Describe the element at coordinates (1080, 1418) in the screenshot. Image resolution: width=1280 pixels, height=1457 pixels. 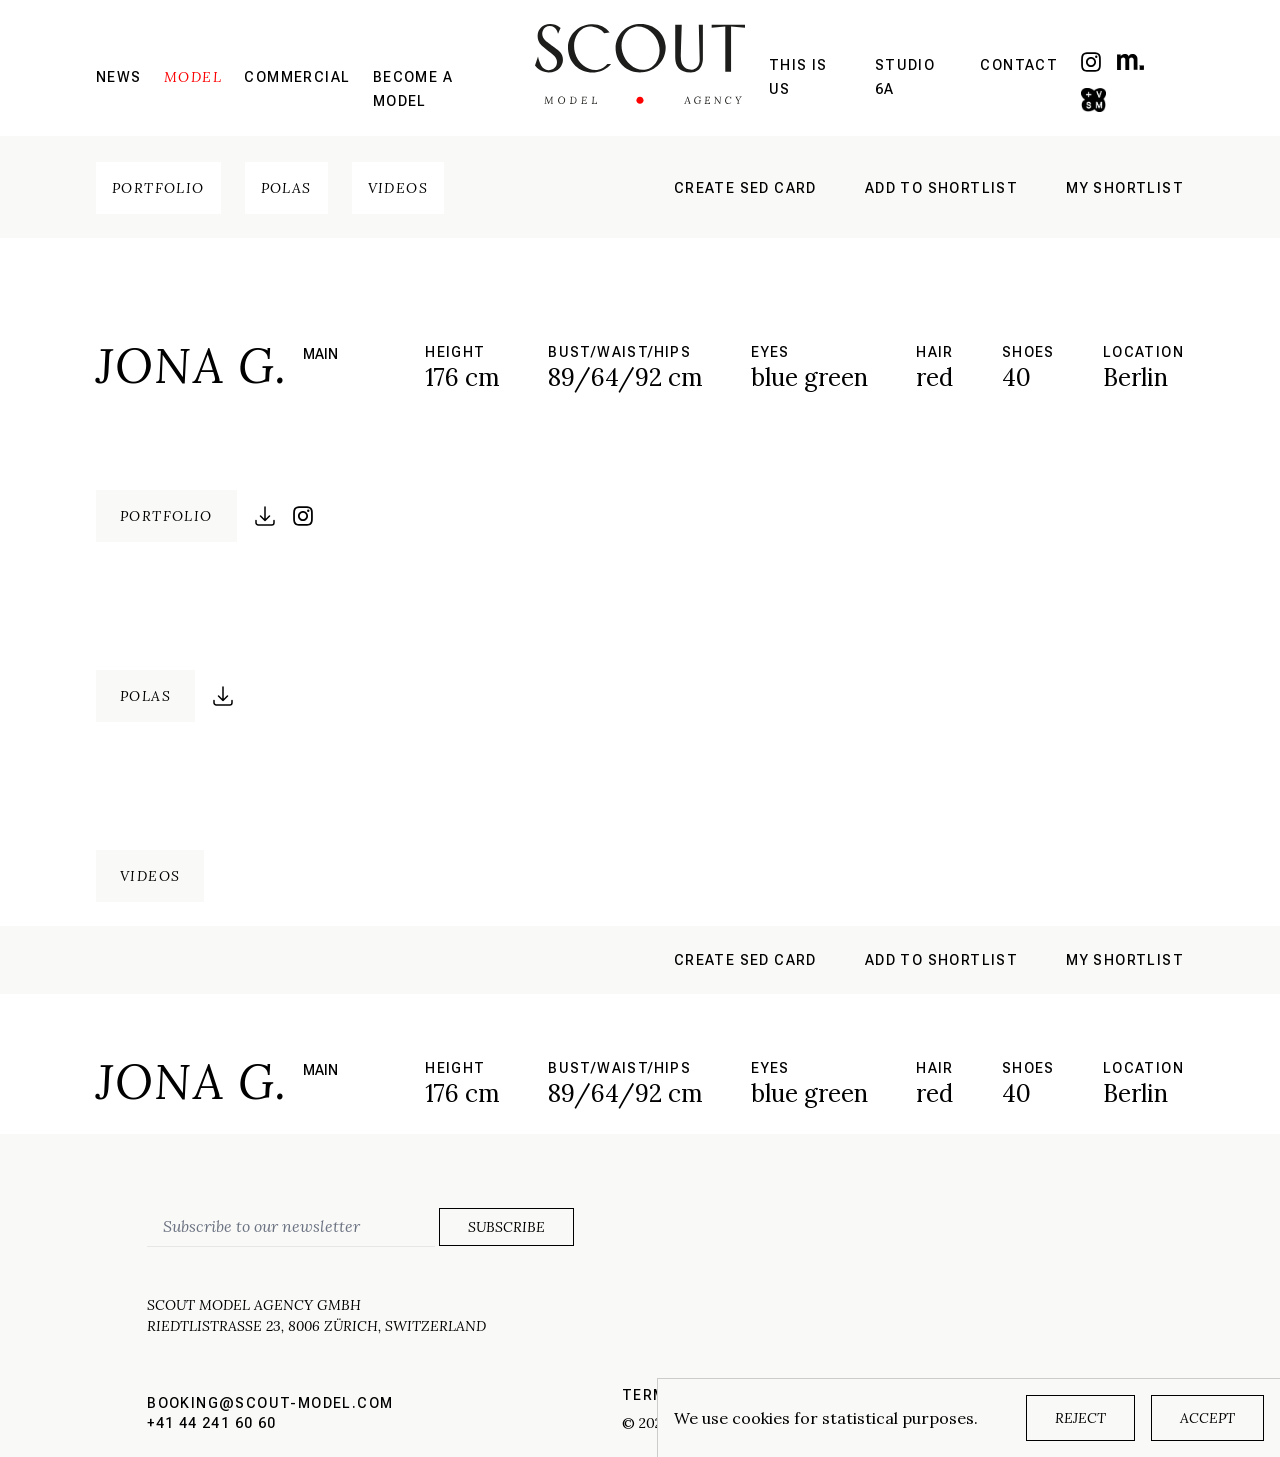
I see `Reject` at that location.